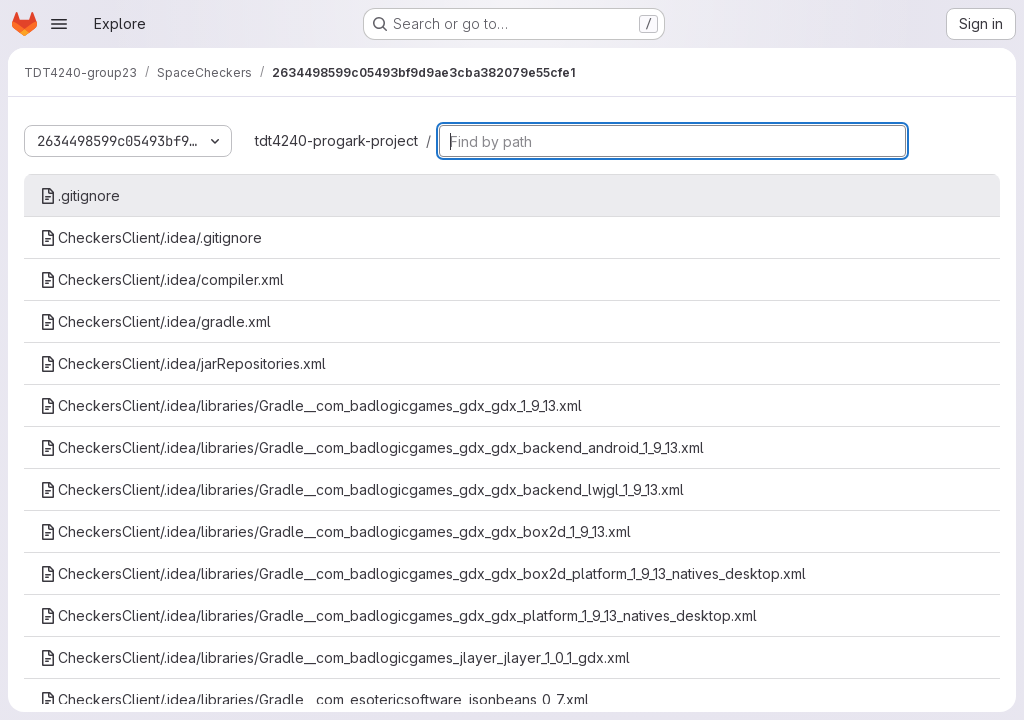 This screenshot has height=720, width=1024. I want to click on CheckersClient/.idea/libraries/Gradle__com_badlogicgames_jlayer_jlayer_1_0_1_gdx.xml, so click(335, 657).